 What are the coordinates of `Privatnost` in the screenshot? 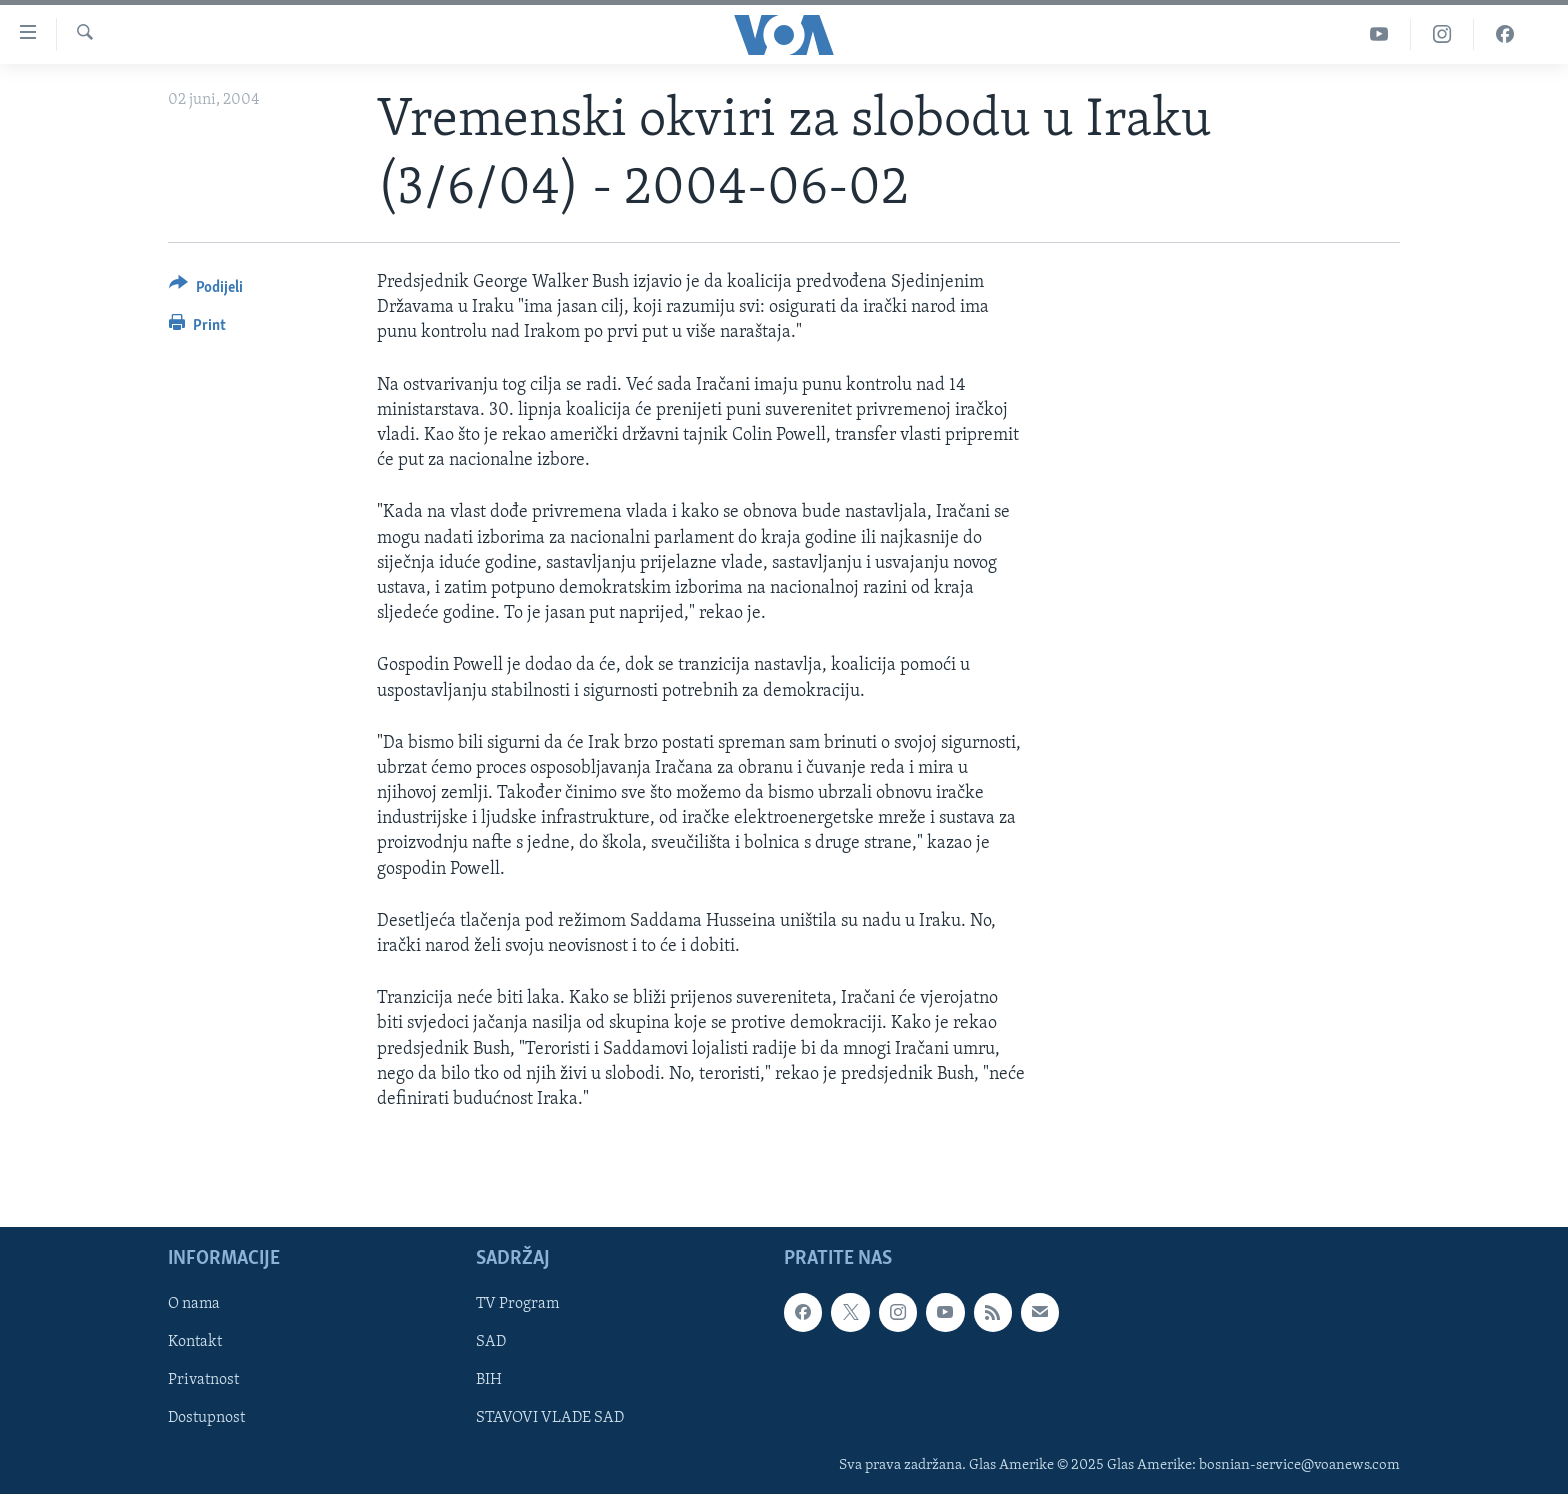 It's located at (203, 1381).